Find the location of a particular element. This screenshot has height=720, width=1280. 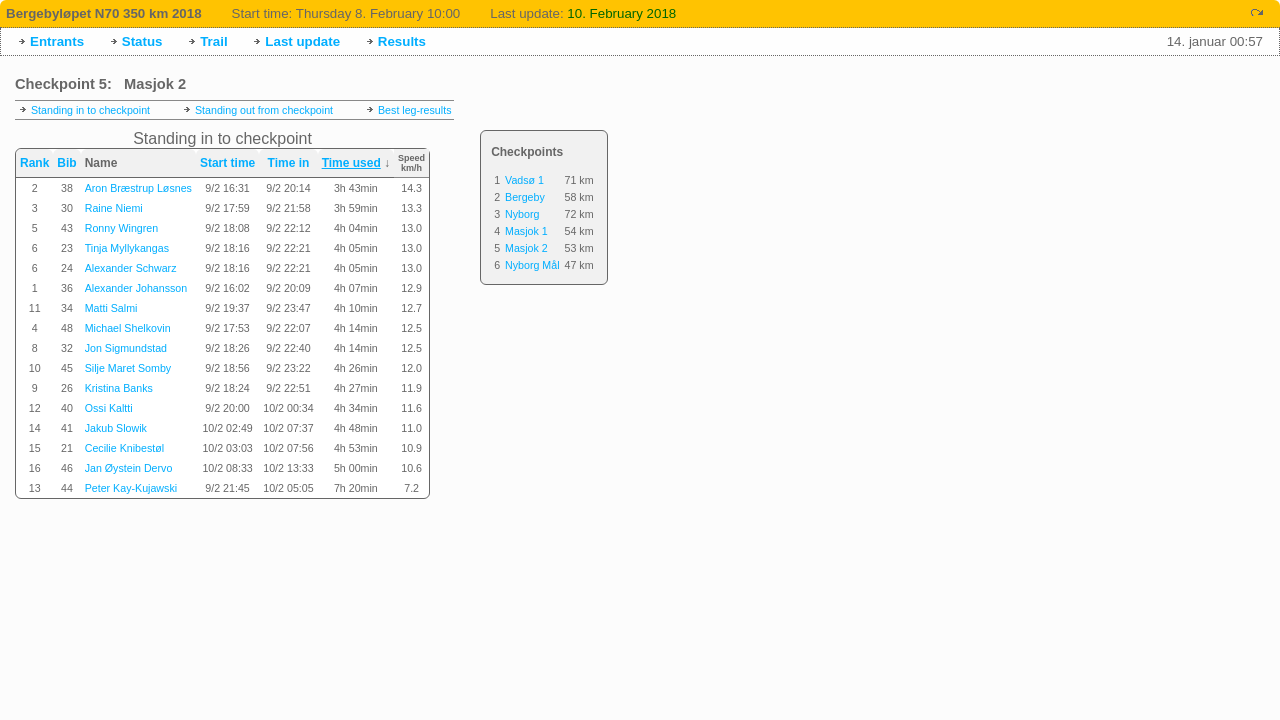

Masjok 2 is located at coordinates (526, 248).